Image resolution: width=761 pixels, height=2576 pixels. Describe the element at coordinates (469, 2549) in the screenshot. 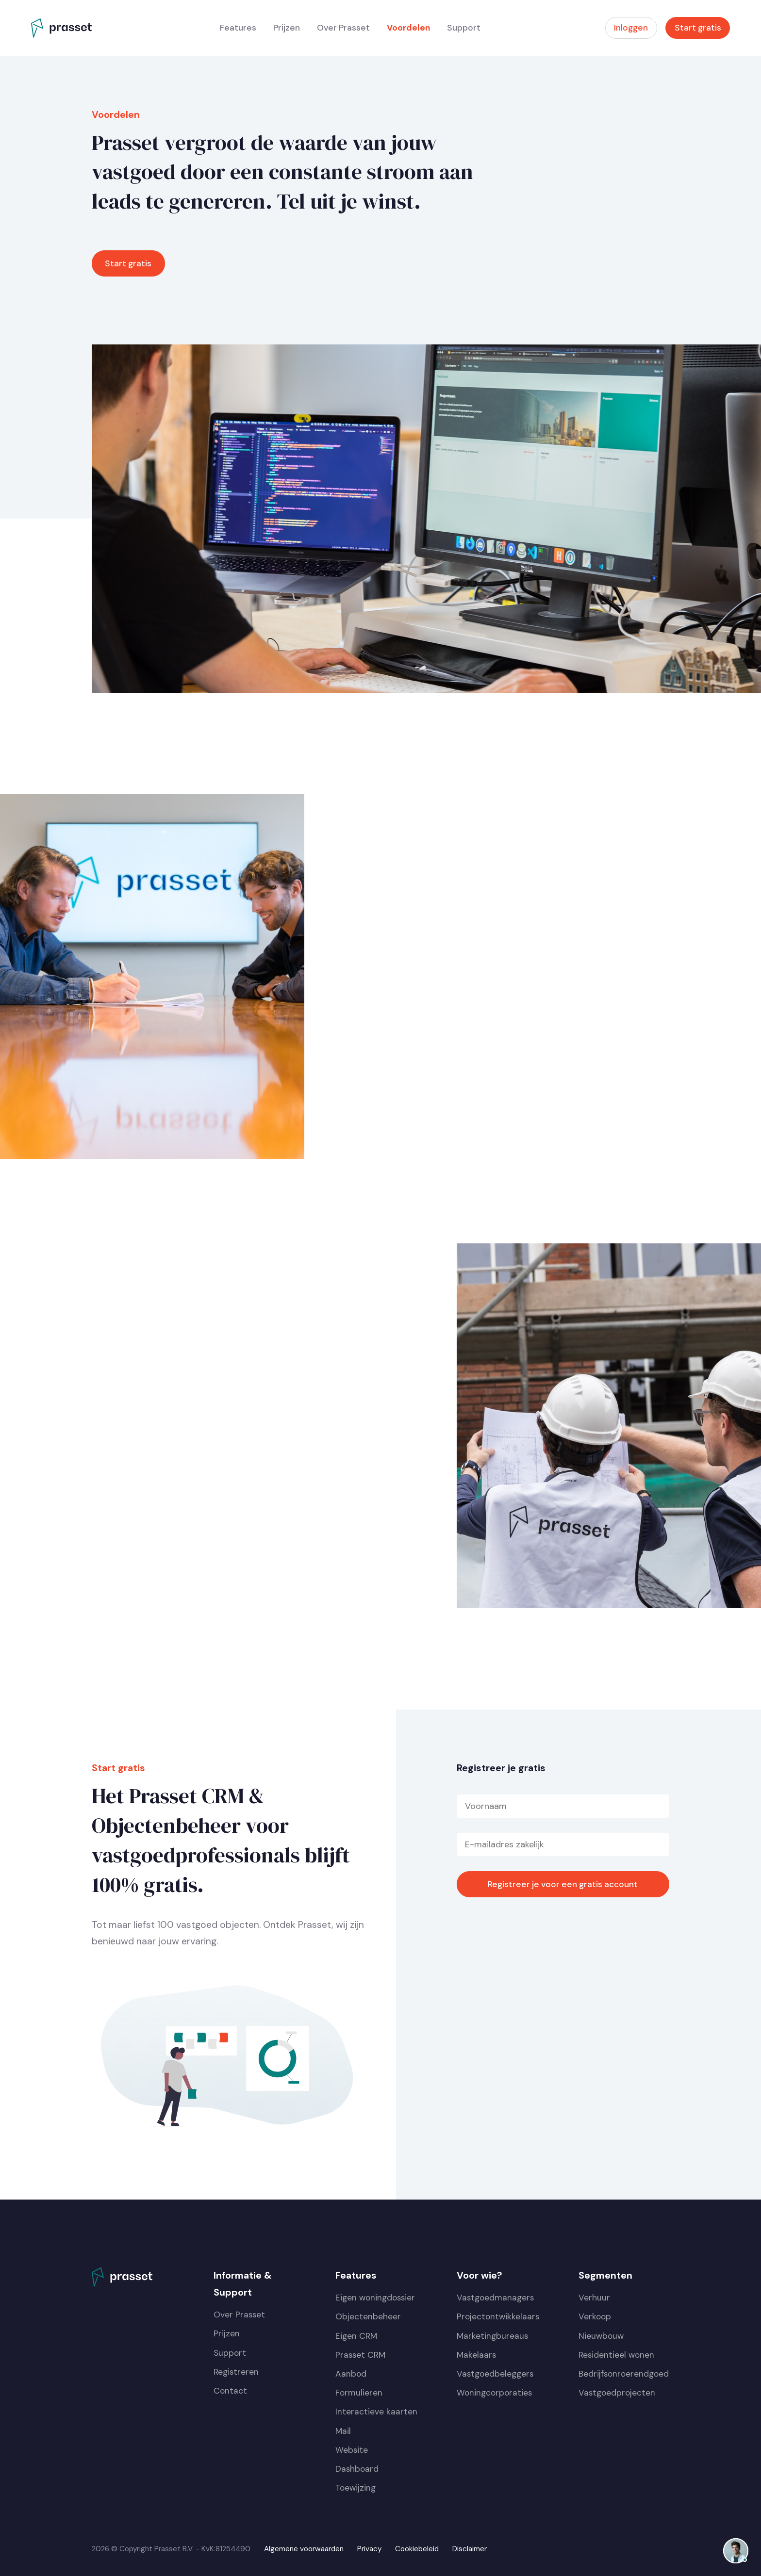

I see `Disclaimer` at that location.